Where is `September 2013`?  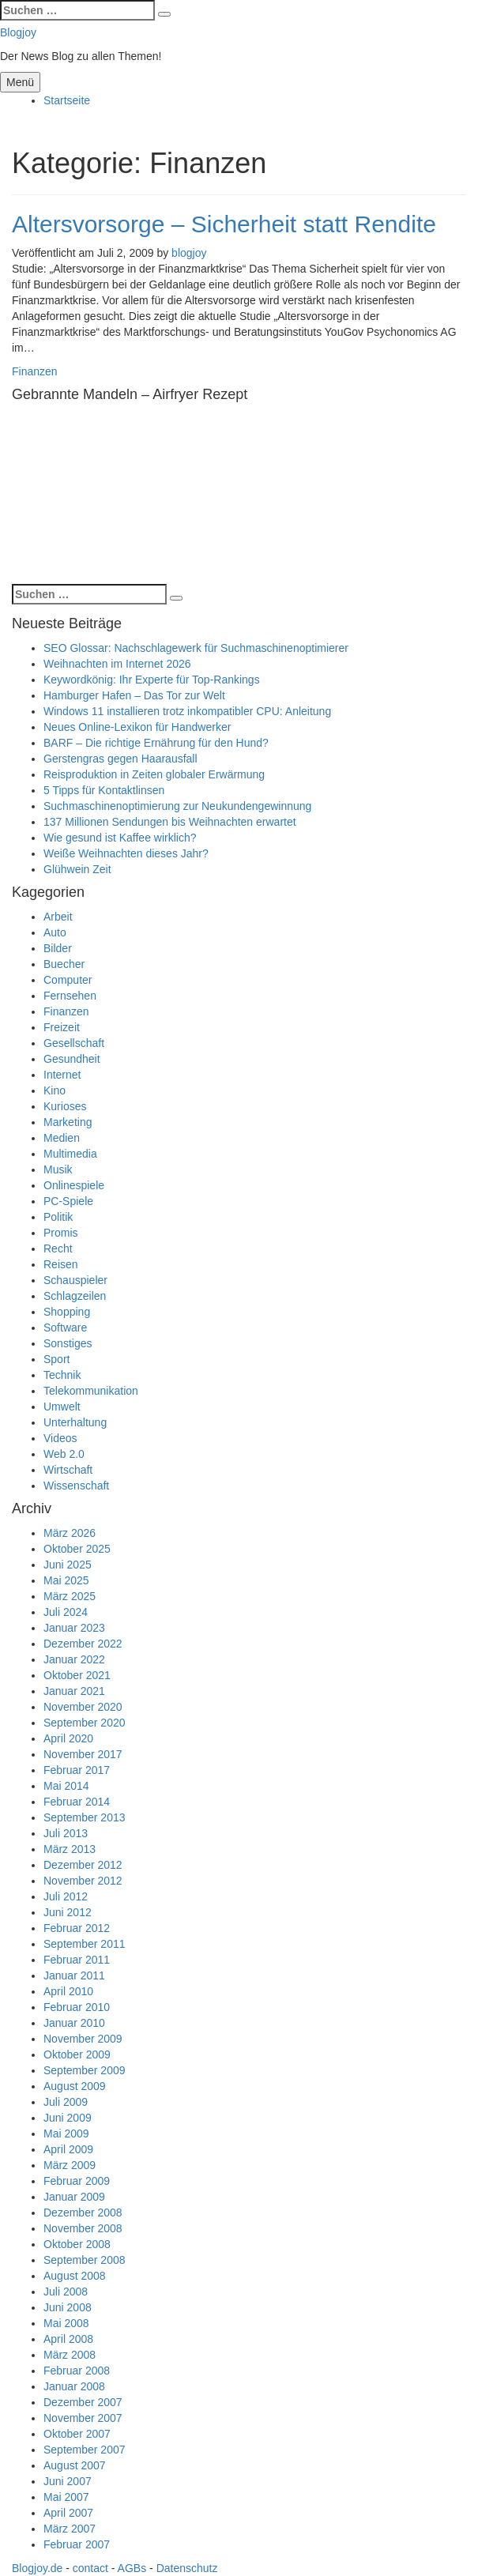
September 2013 is located at coordinates (84, 1817).